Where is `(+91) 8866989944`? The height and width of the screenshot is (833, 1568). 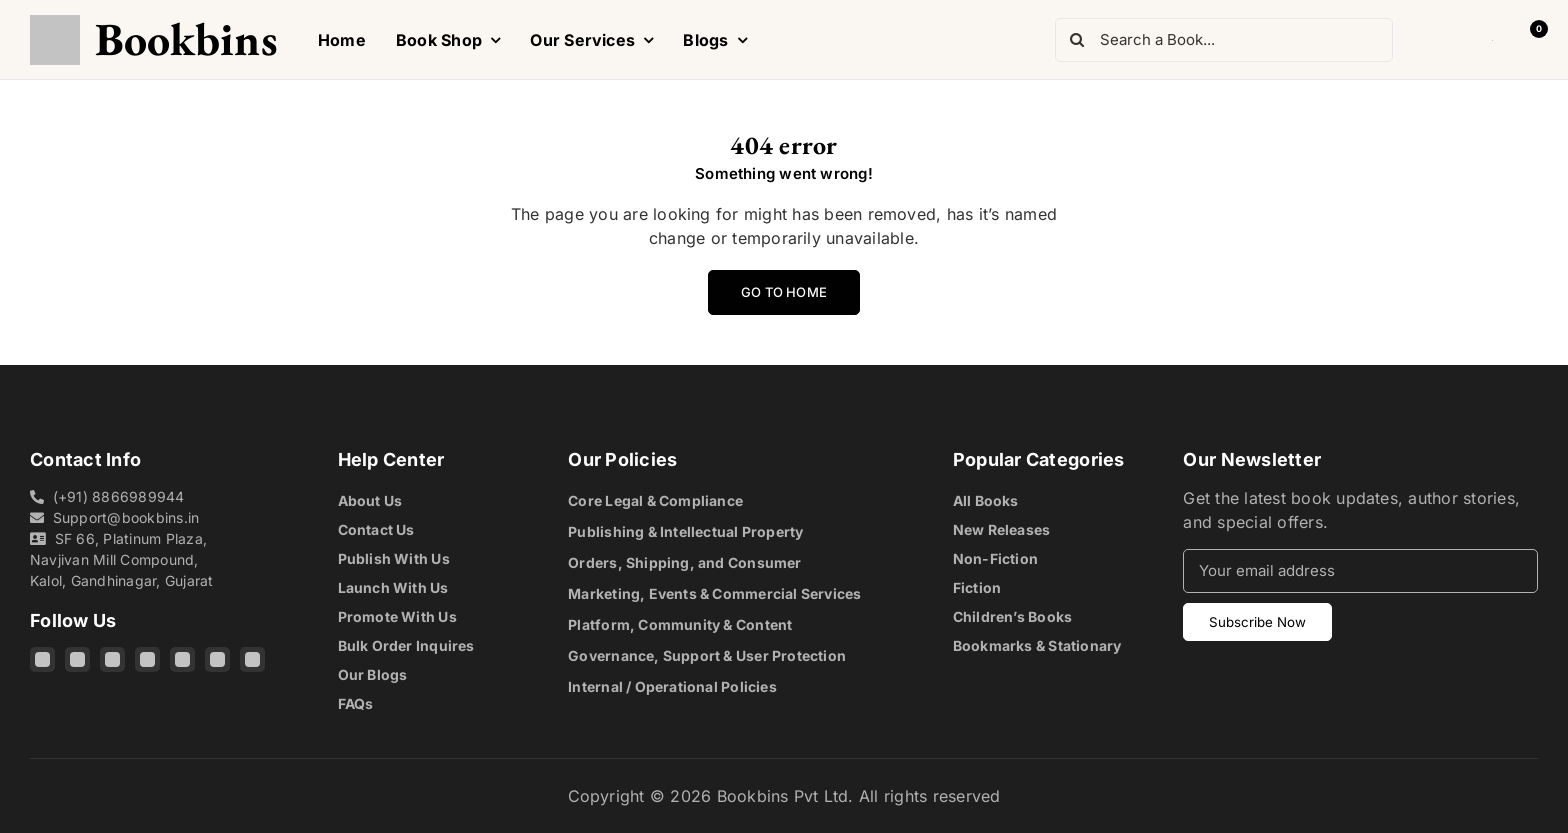 (+91) 8866989944 is located at coordinates (119, 496).